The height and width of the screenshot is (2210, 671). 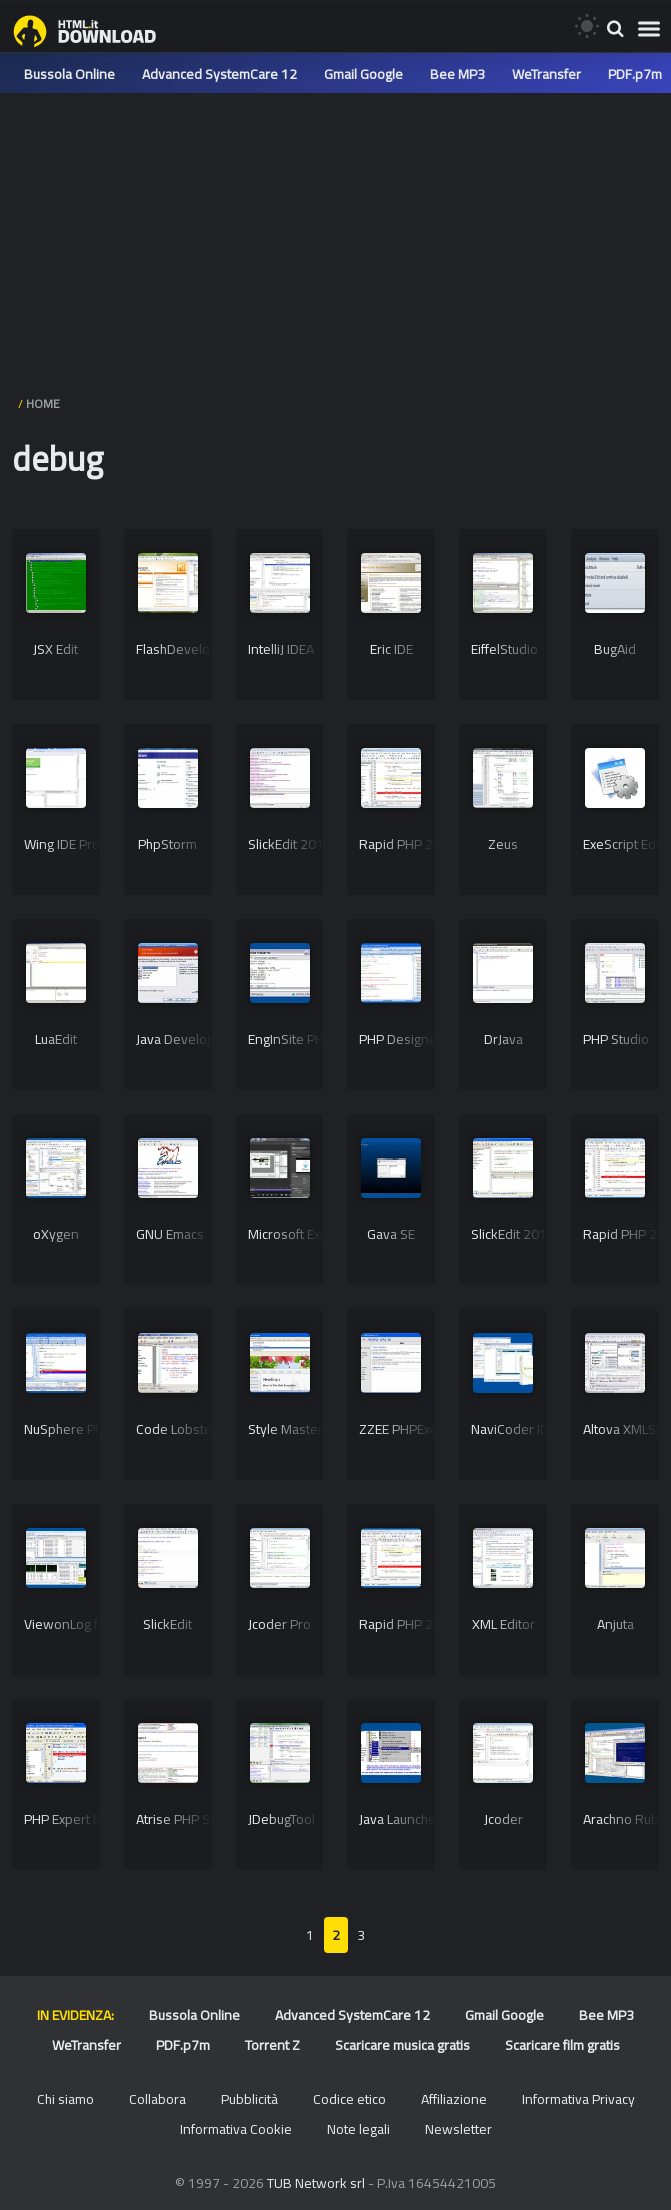 What do you see at coordinates (236, 2129) in the screenshot?
I see `Informativa Cookie` at bounding box center [236, 2129].